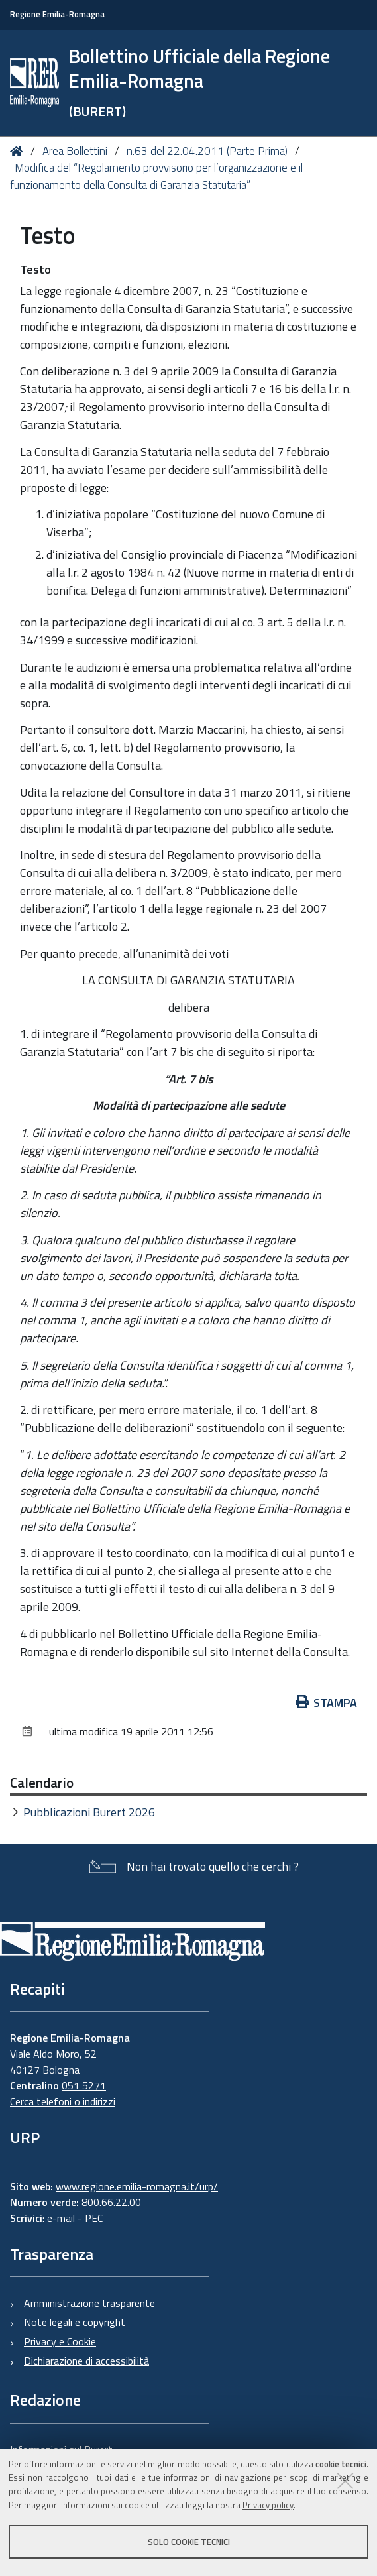  What do you see at coordinates (189, 2541) in the screenshot?
I see `Solo cookie tecnici` at bounding box center [189, 2541].